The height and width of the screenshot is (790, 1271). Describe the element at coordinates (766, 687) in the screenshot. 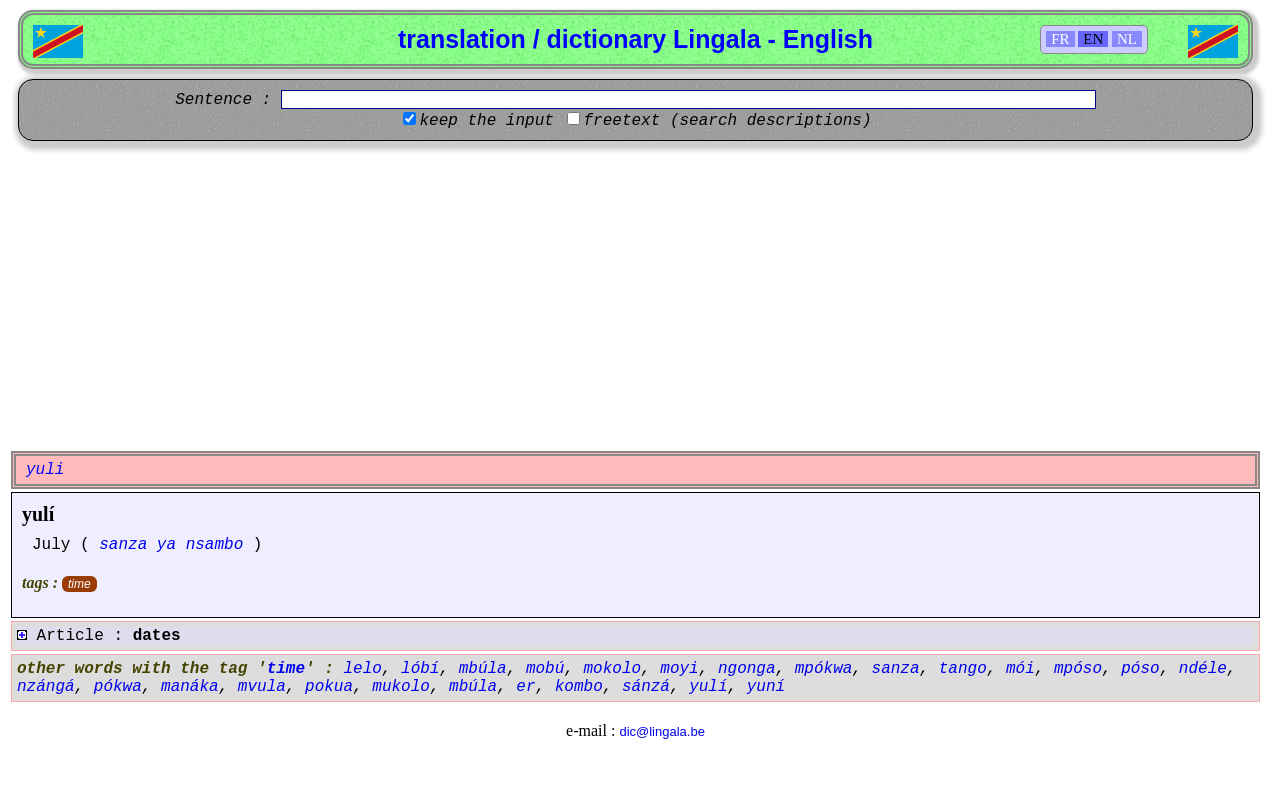

I see `yuní` at that location.